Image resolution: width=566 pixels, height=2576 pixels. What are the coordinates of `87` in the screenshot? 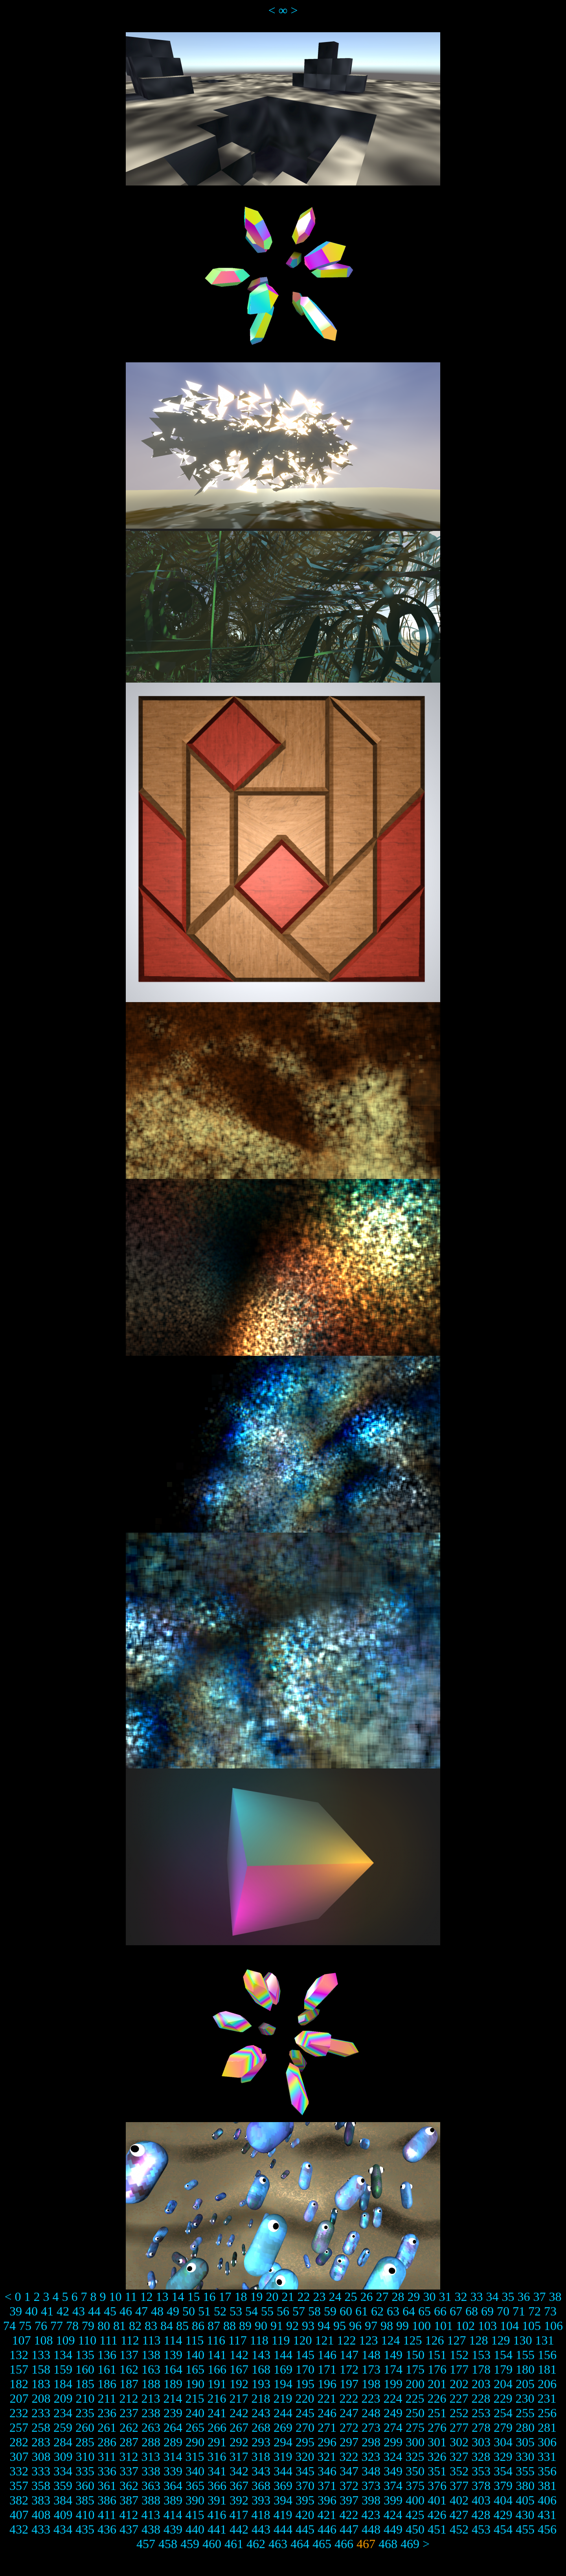 It's located at (214, 2326).